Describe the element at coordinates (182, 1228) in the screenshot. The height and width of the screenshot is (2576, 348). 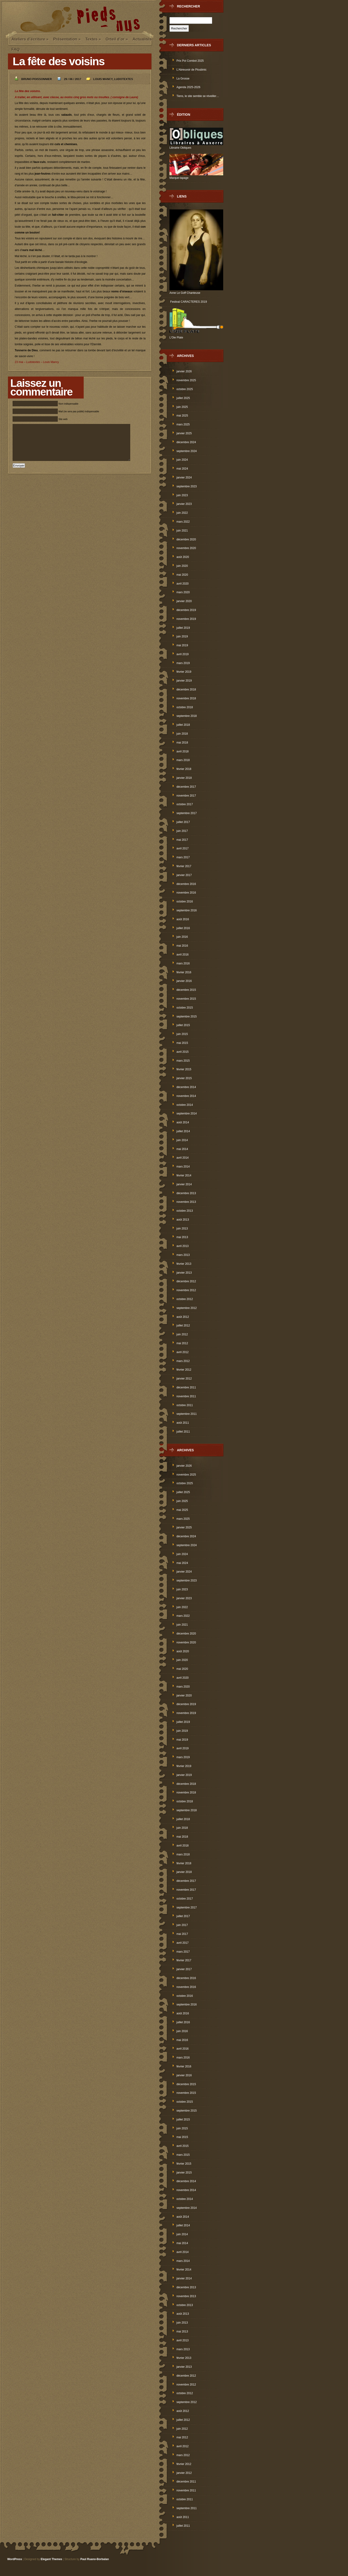
I see `juin 2013` at that location.